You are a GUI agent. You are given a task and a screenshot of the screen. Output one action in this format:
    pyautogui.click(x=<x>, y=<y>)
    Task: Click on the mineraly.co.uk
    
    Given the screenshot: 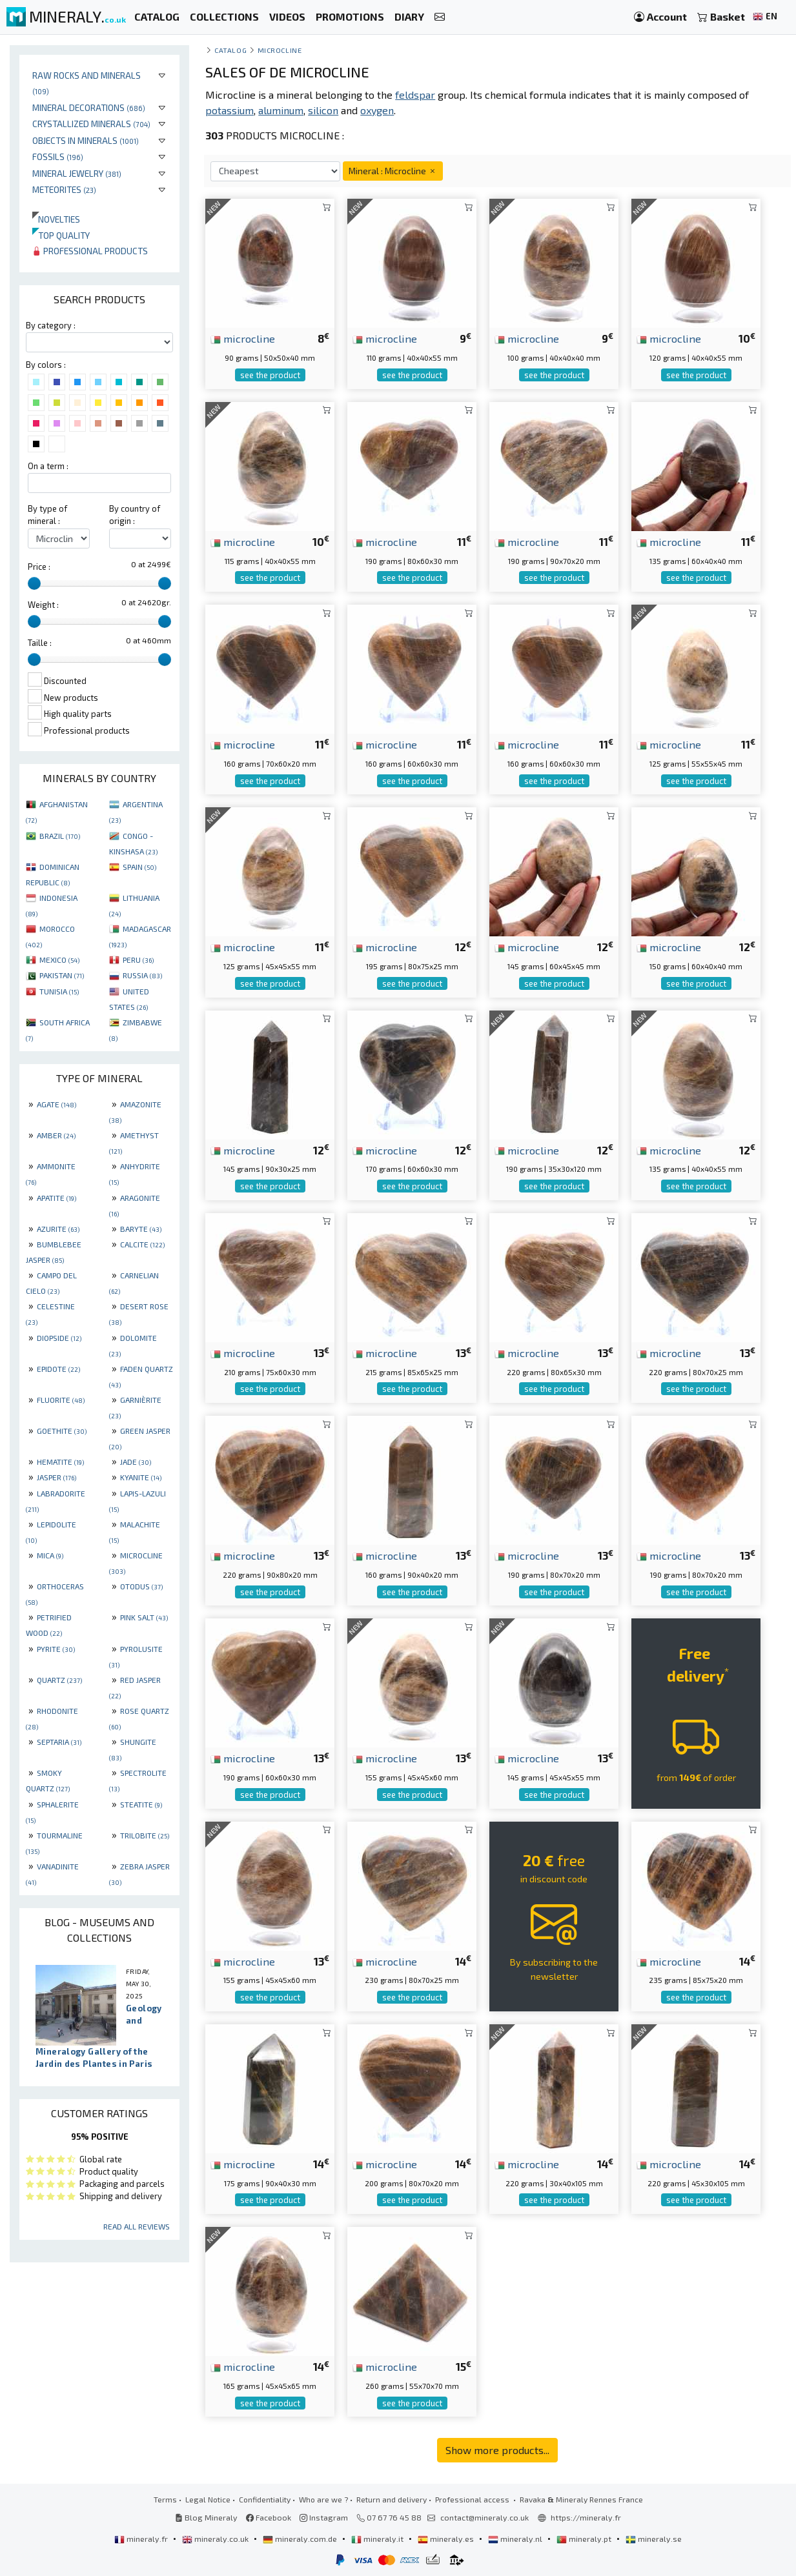 What is the action you would take?
    pyautogui.click(x=216, y=2538)
    